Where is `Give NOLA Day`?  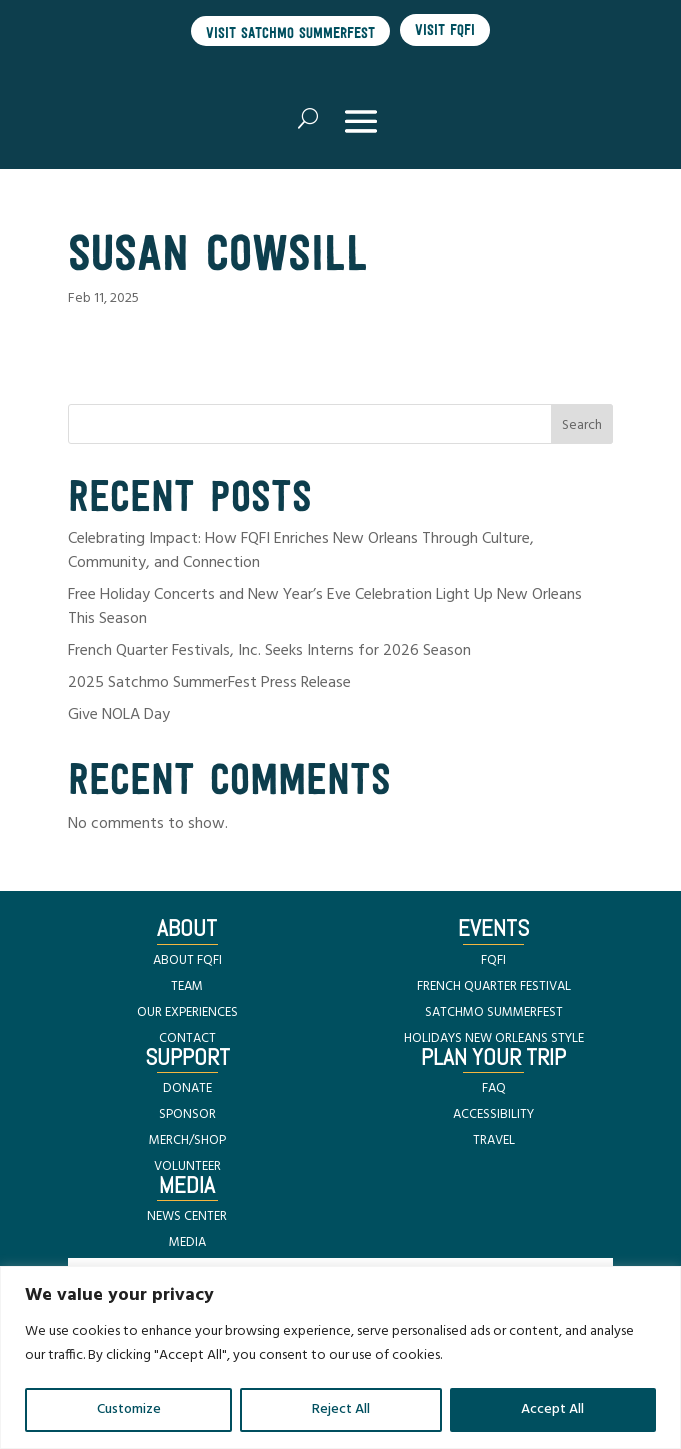
Give NOLA Day is located at coordinates (119, 715).